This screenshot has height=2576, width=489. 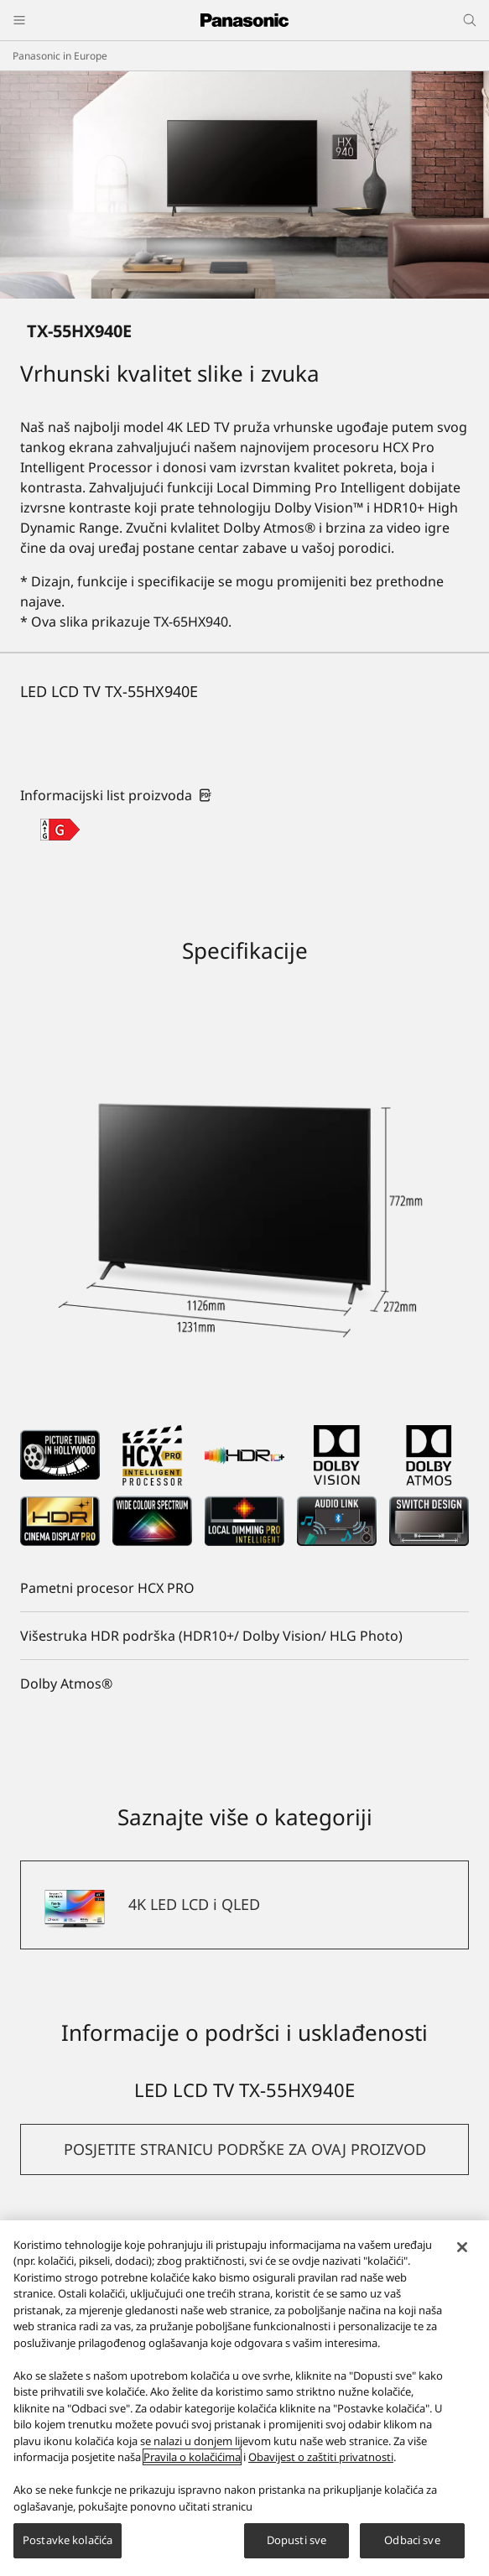 I want to click on Odbaci sve, so click(x=412, y=2544).